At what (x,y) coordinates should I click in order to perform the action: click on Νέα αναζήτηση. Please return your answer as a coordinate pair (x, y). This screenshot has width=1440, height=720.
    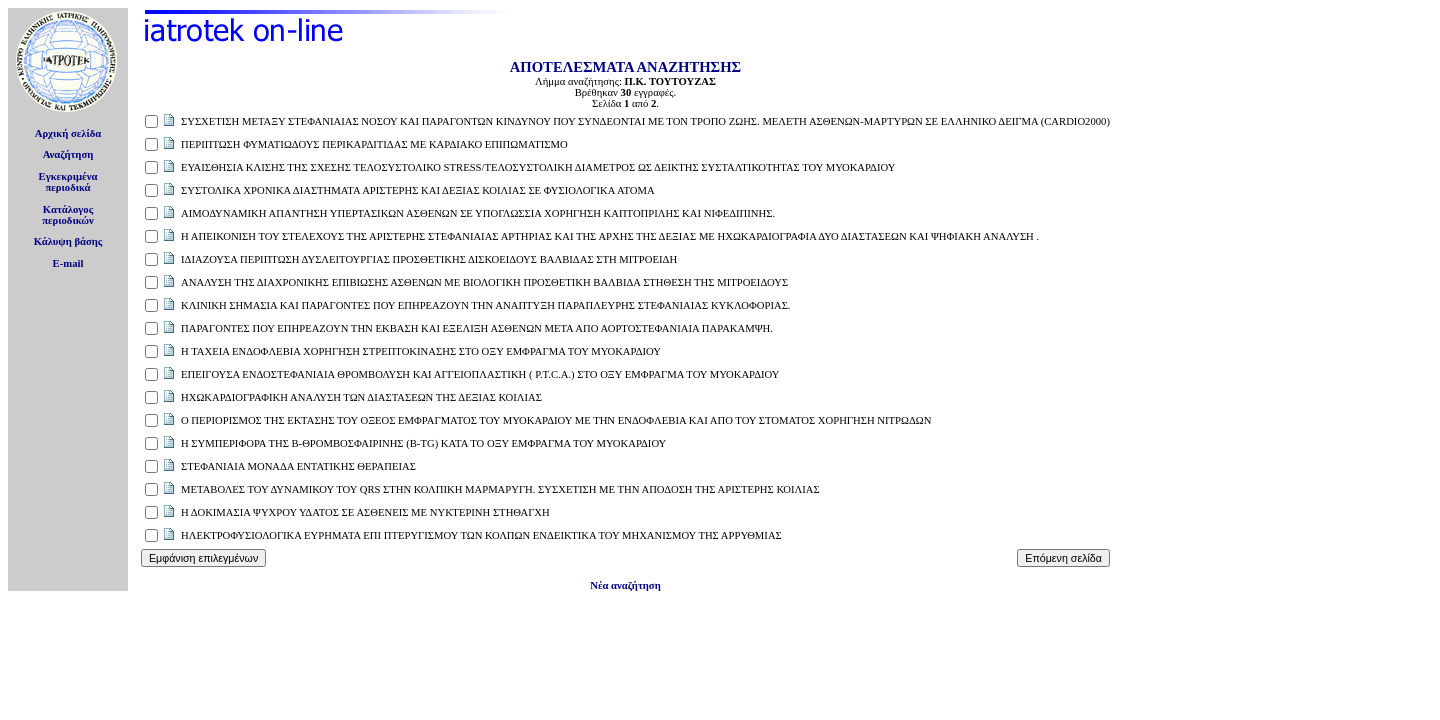
    Looking at the image, I should click on (625, 585).